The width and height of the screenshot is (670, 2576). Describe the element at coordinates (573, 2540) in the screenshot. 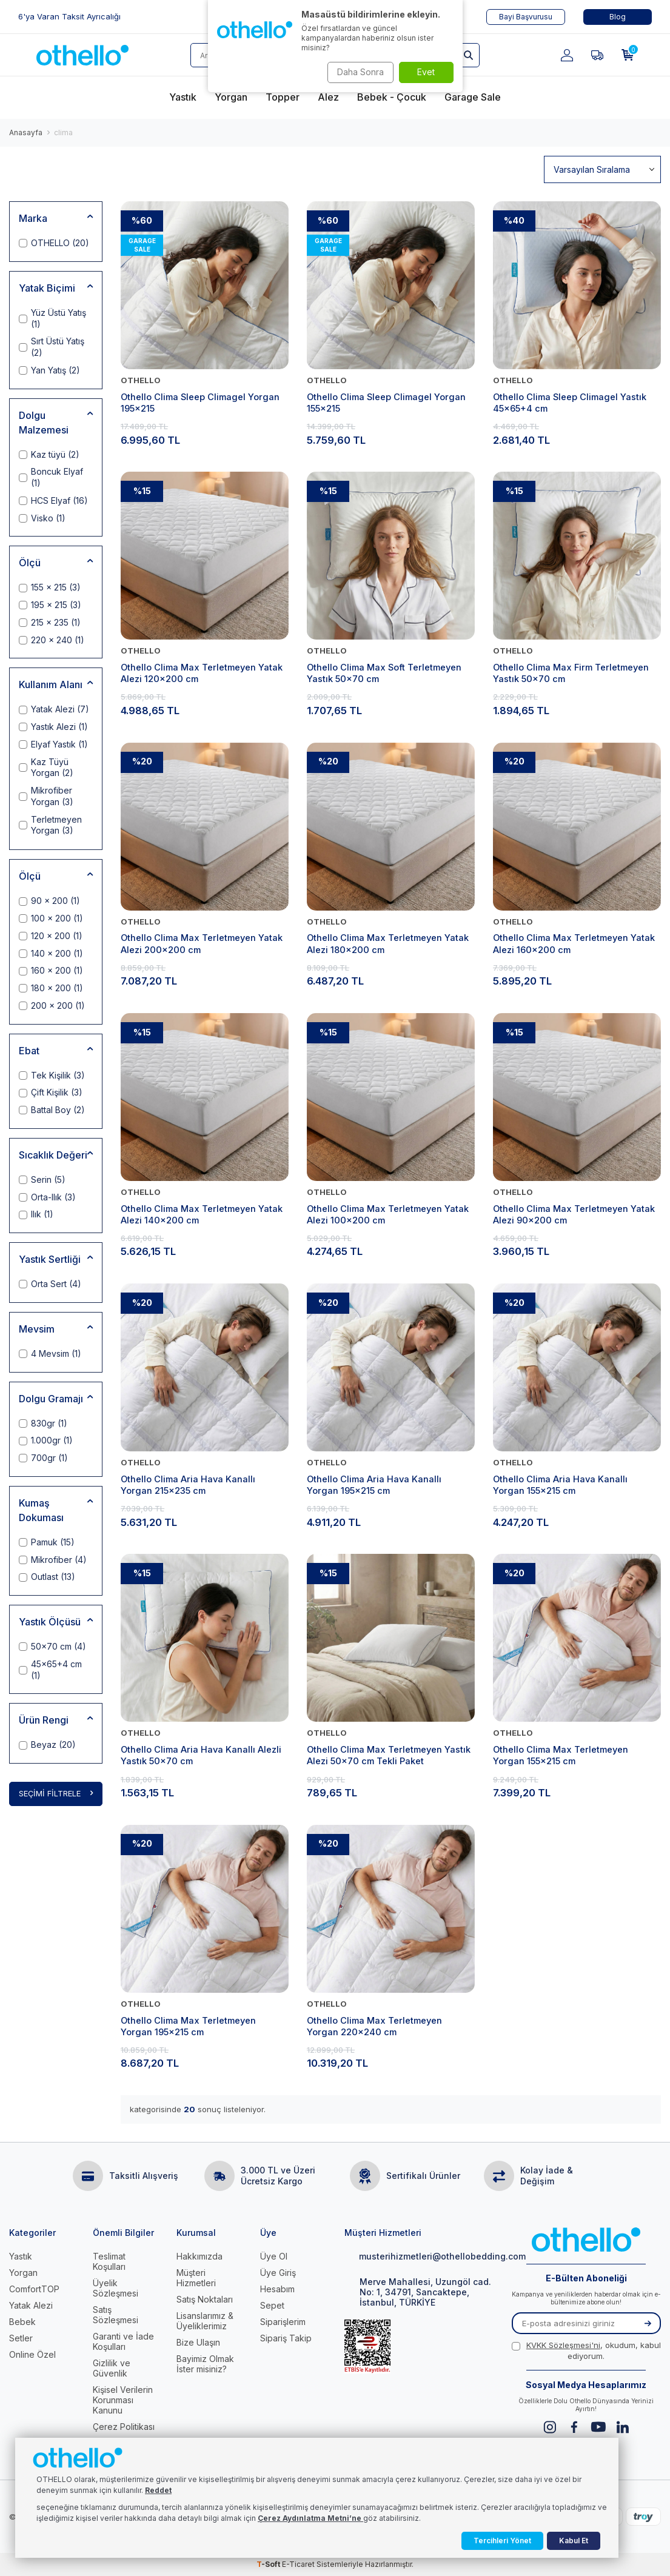

I see `Kabul Et` at that location.